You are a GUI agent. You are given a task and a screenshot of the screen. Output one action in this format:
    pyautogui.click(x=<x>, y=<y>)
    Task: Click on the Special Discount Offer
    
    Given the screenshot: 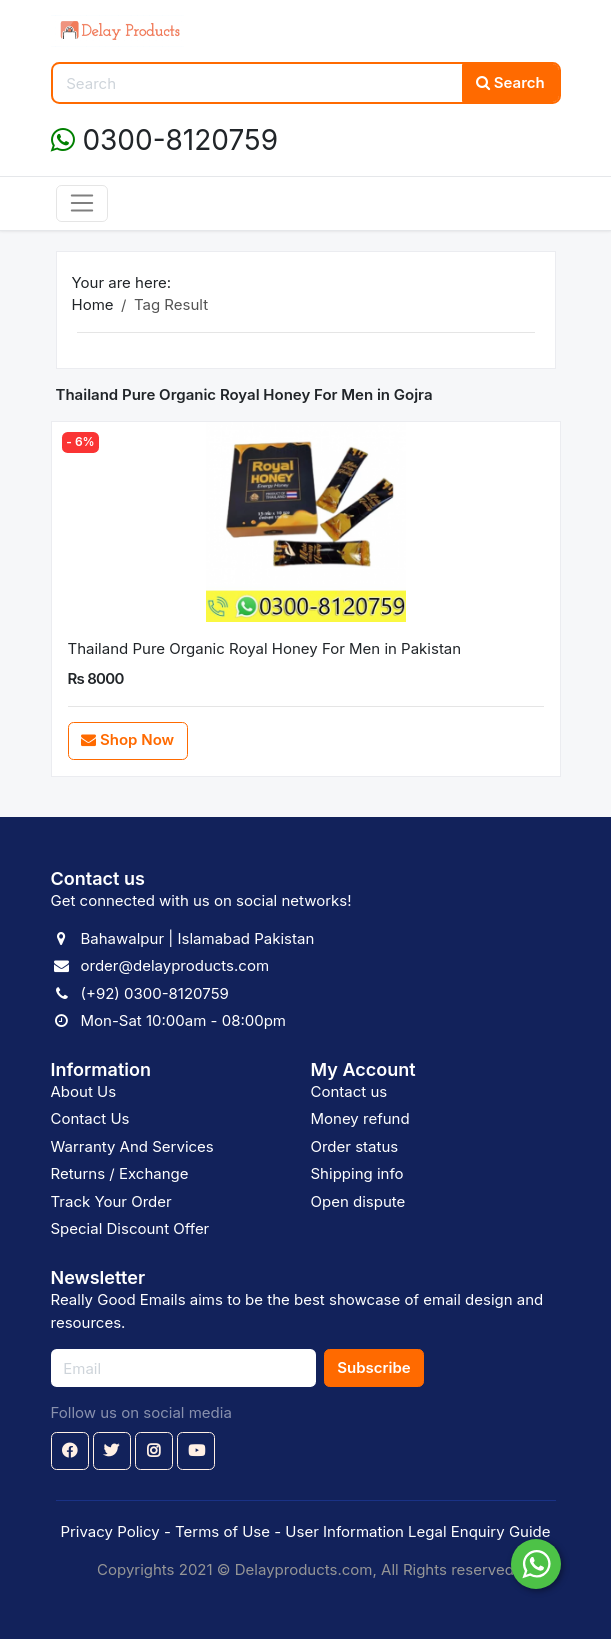 What is the action you would take?
    pyautogui.click(x=130, y=1228)
    